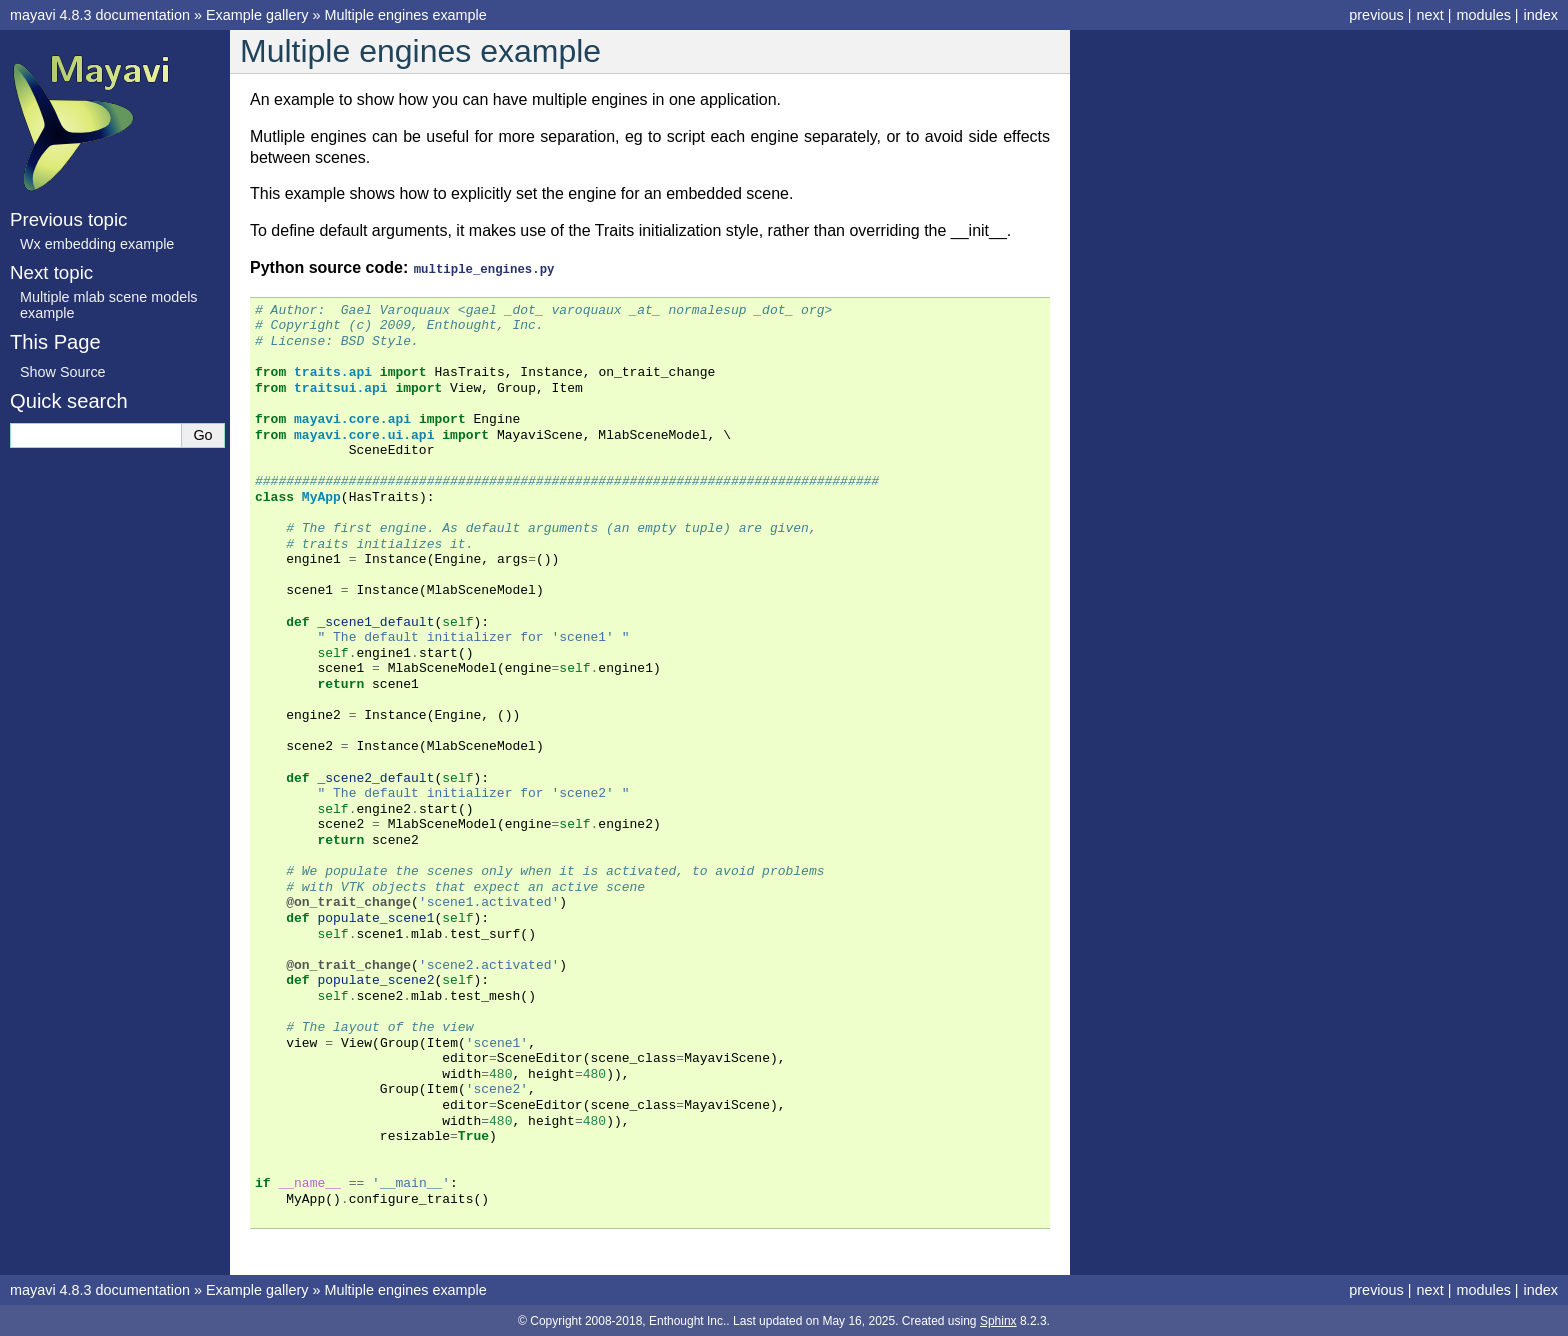 This screenshot has width=1568, height=1336. I want to click on index, so click(1541, 15).